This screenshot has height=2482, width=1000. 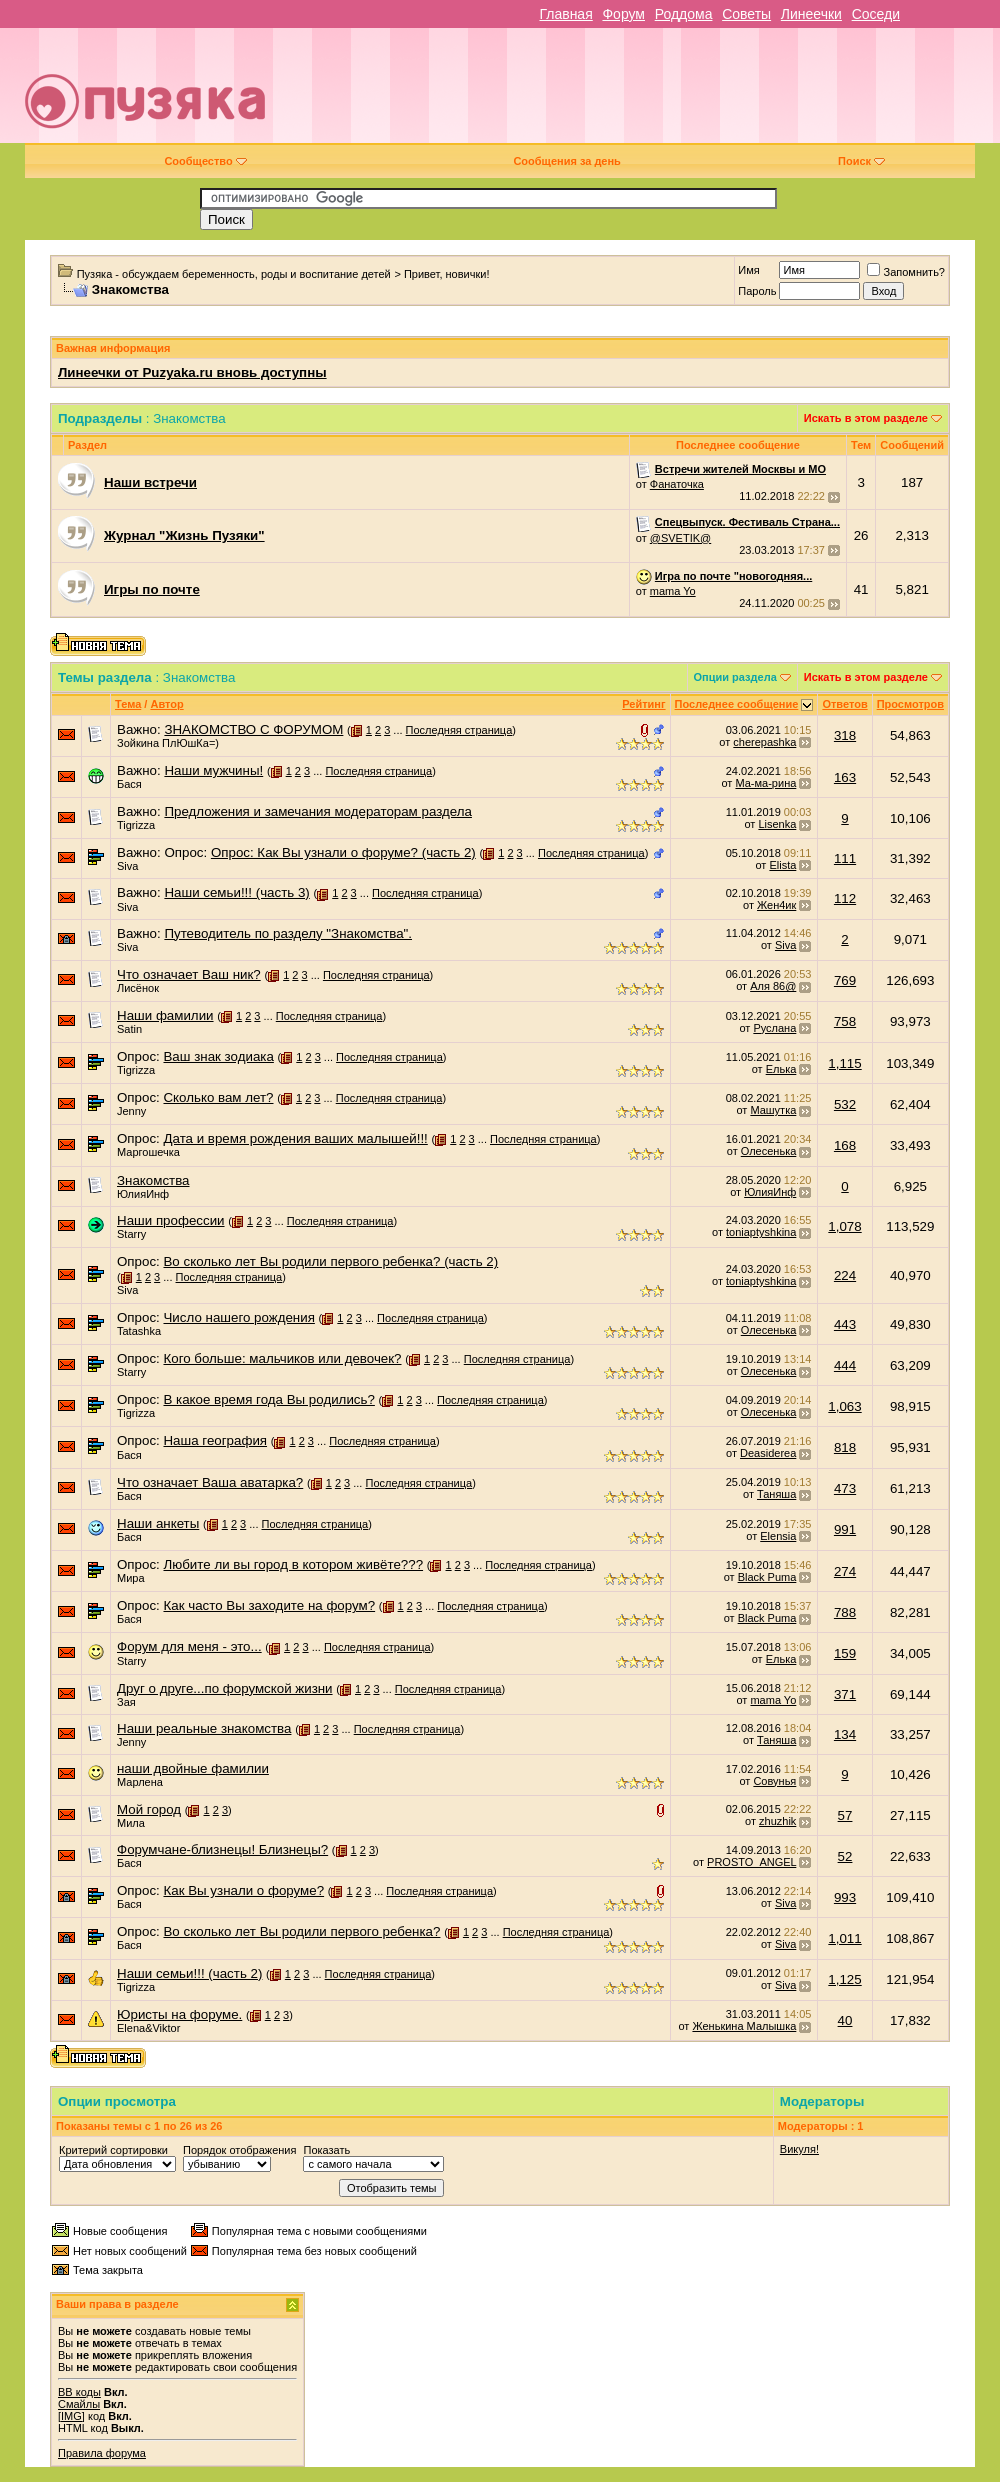 What do you see at coordinates (845, 1324) in the screenshot?
I see `443` at bounding box center [845, 1324].